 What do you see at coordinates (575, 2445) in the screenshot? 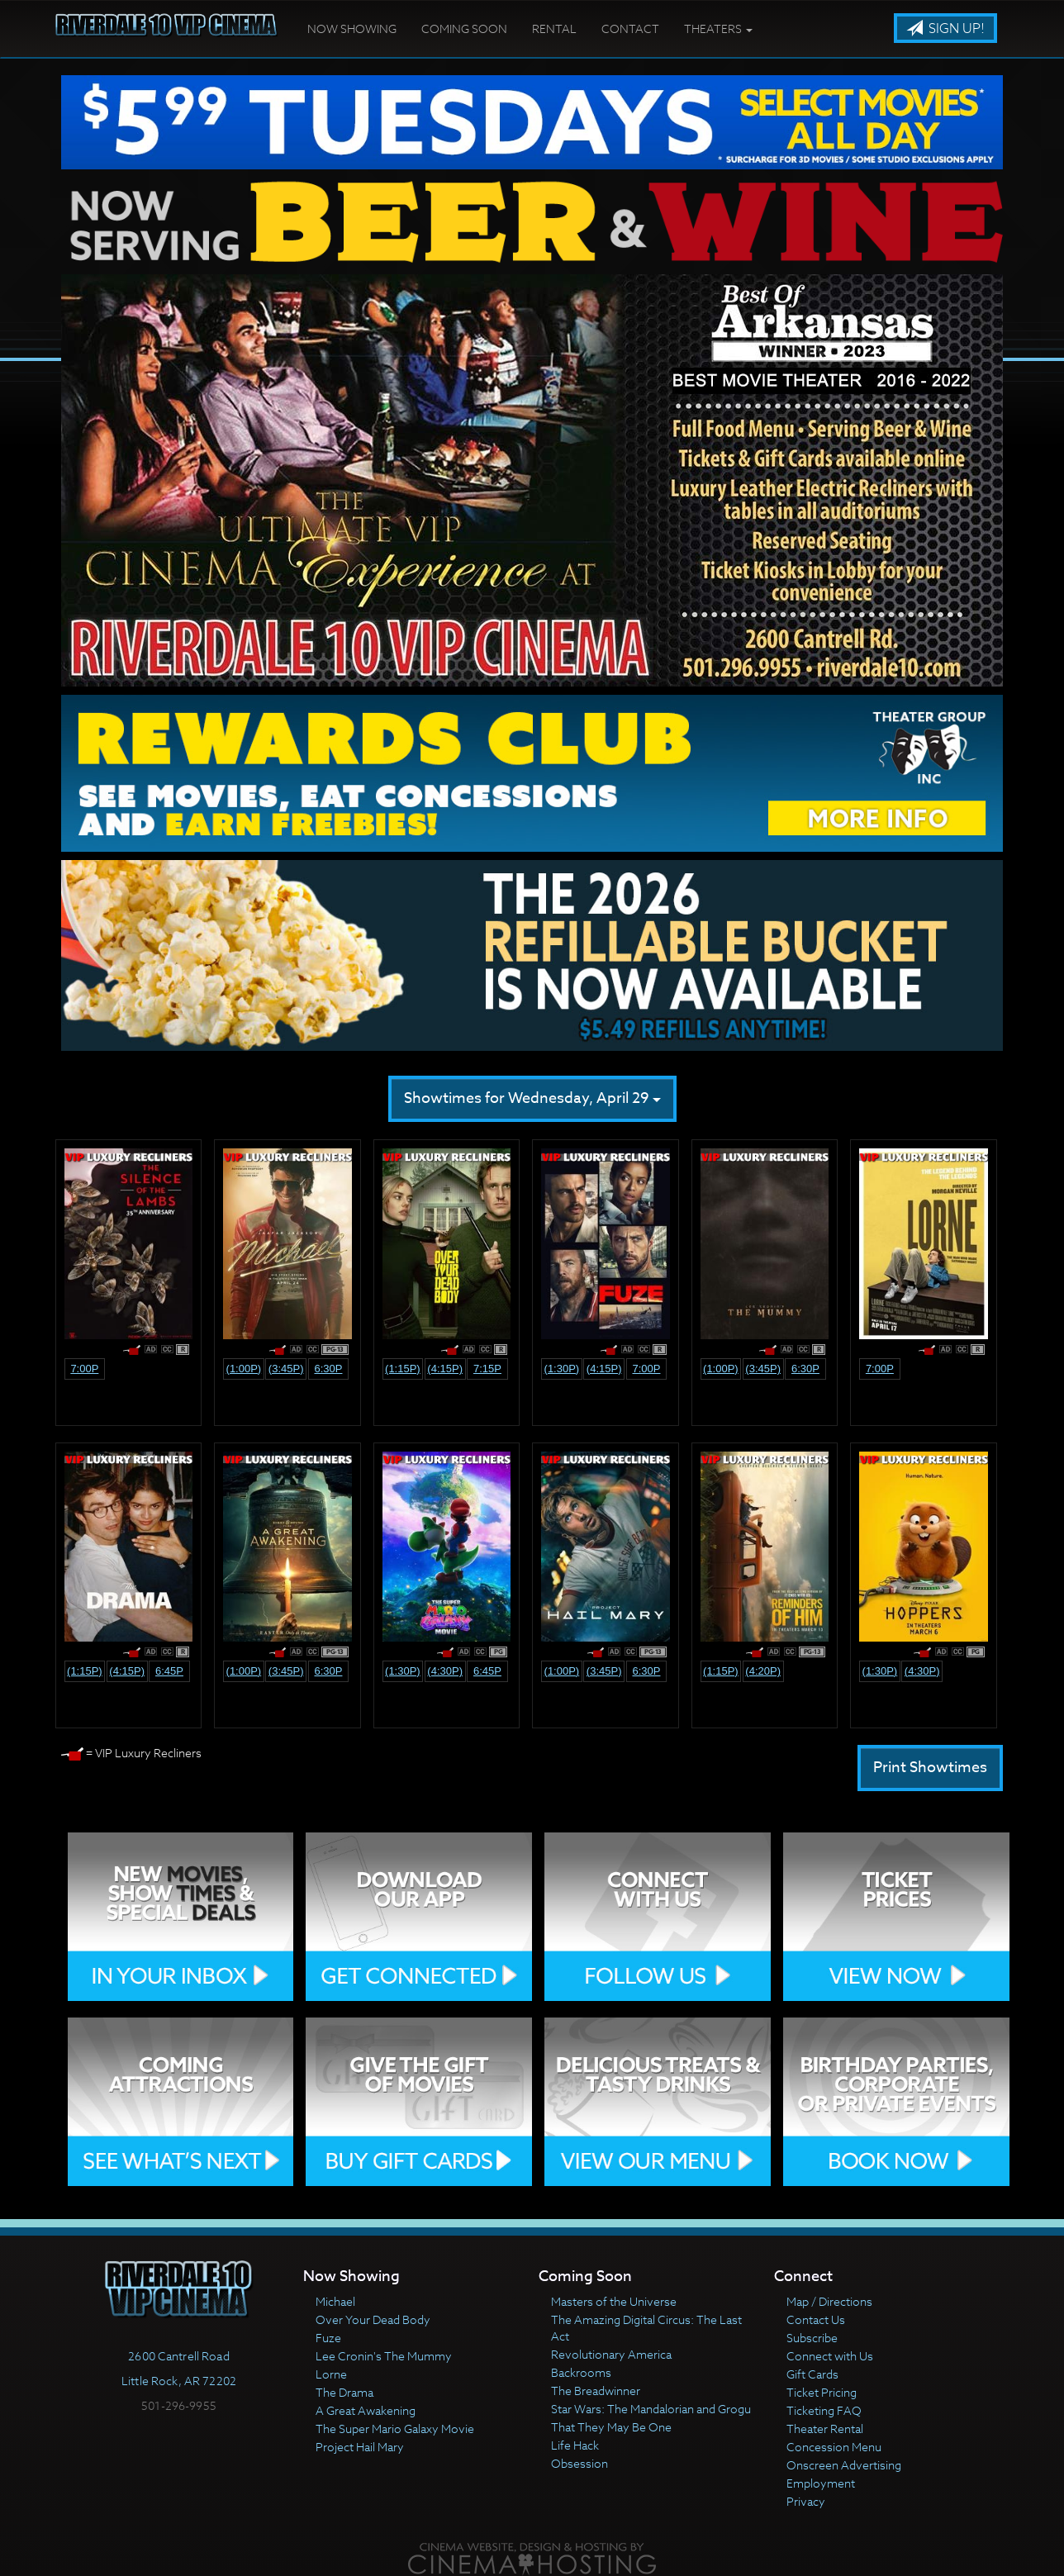
I see `Life Hack` at bounding box center [575, 2445].